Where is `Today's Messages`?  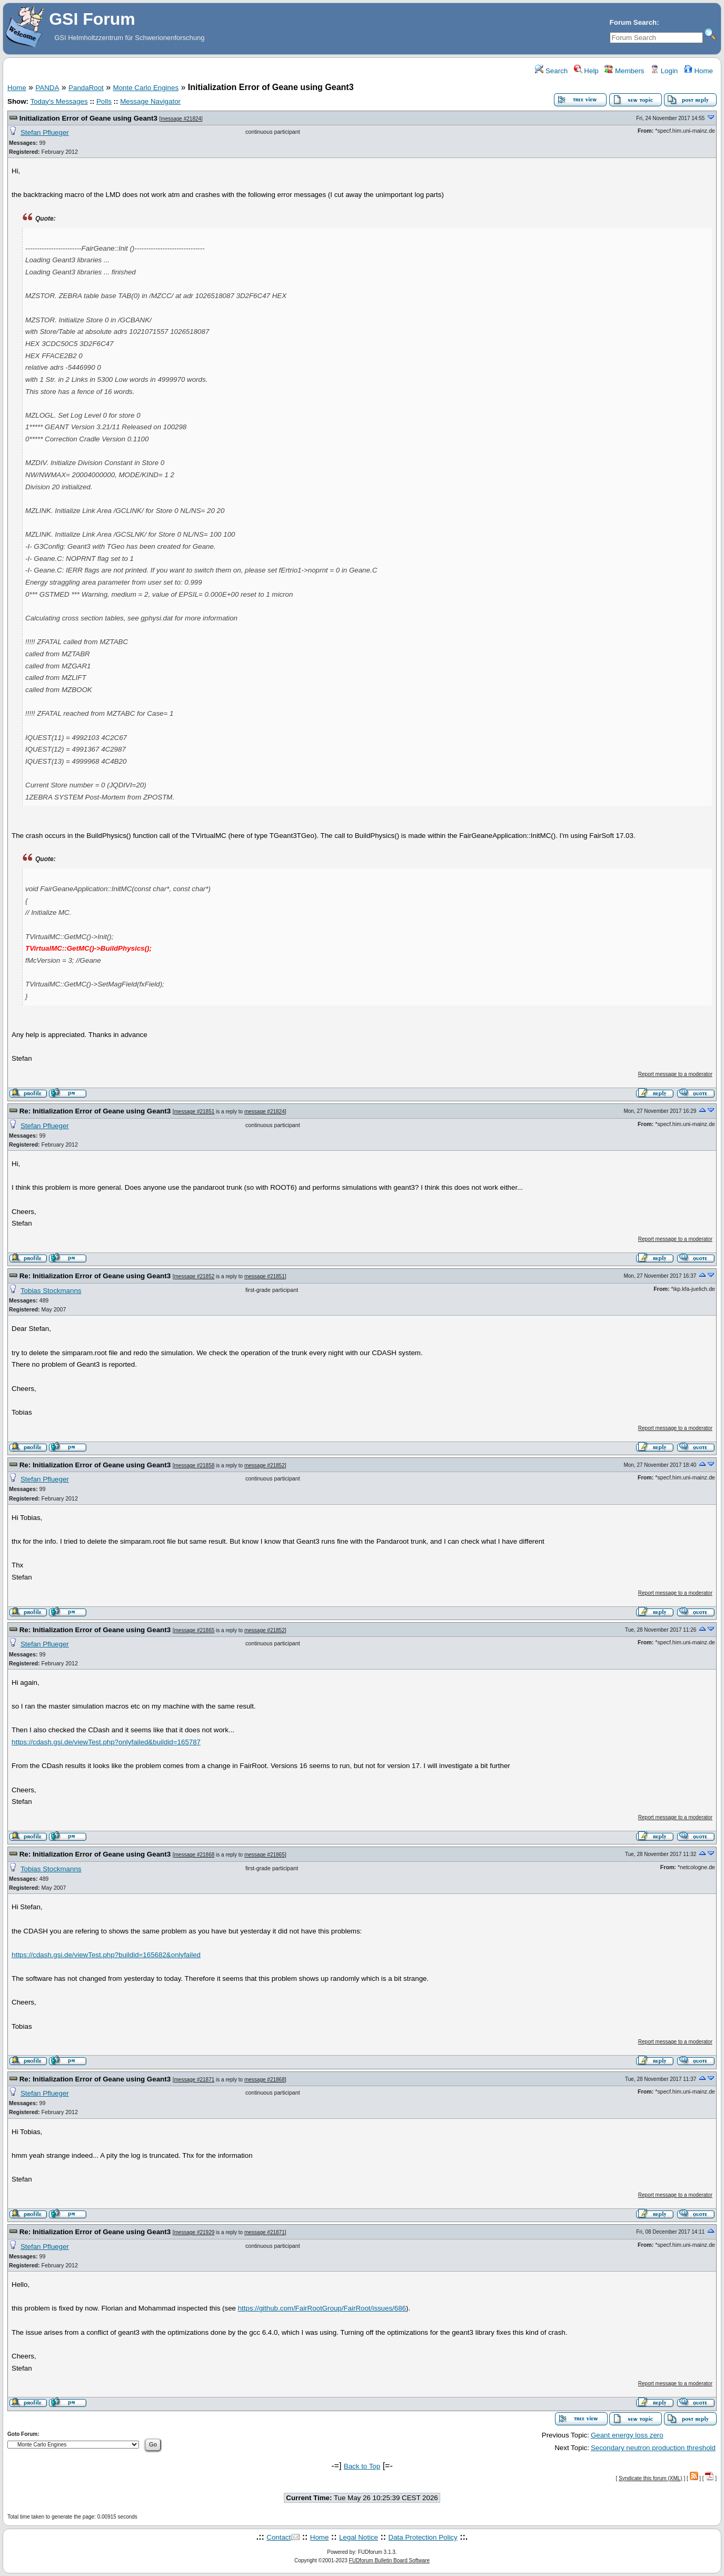 Today's Messages is located at coordinates (58, 101).